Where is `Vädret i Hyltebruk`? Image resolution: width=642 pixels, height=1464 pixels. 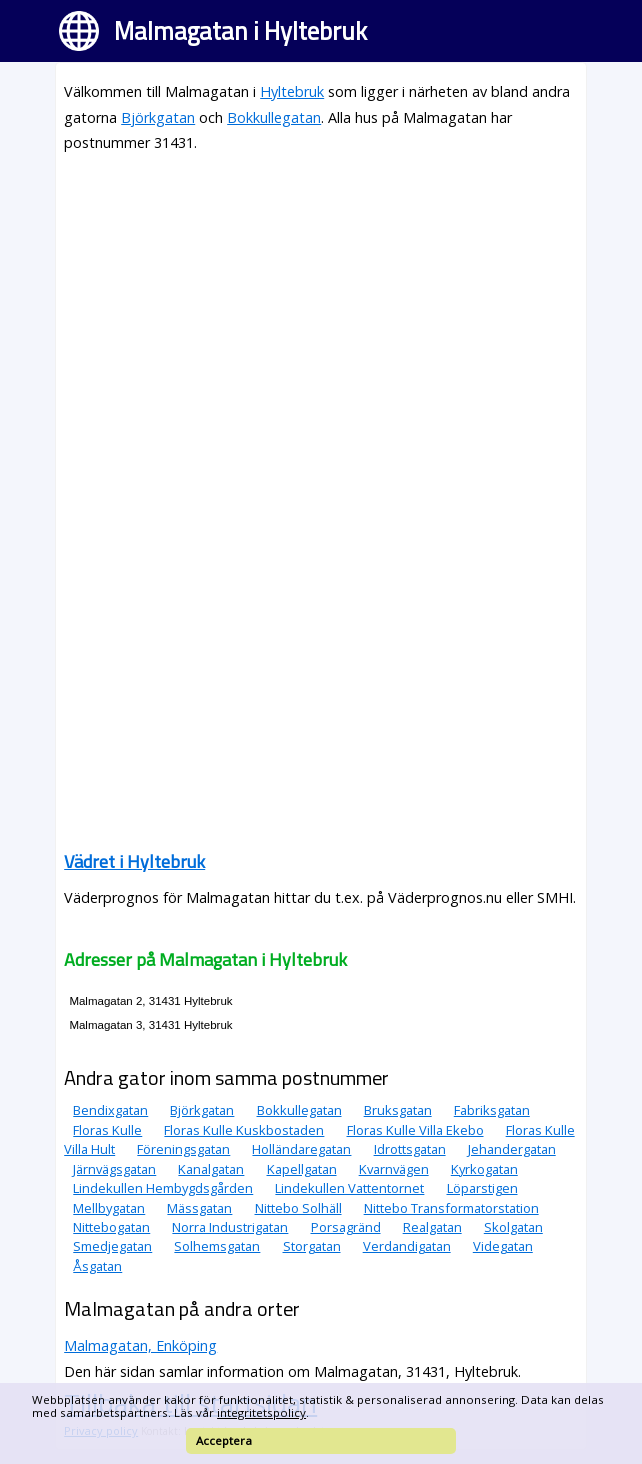
Vädret i Hyltebruk is located at coordinates (134, 861).